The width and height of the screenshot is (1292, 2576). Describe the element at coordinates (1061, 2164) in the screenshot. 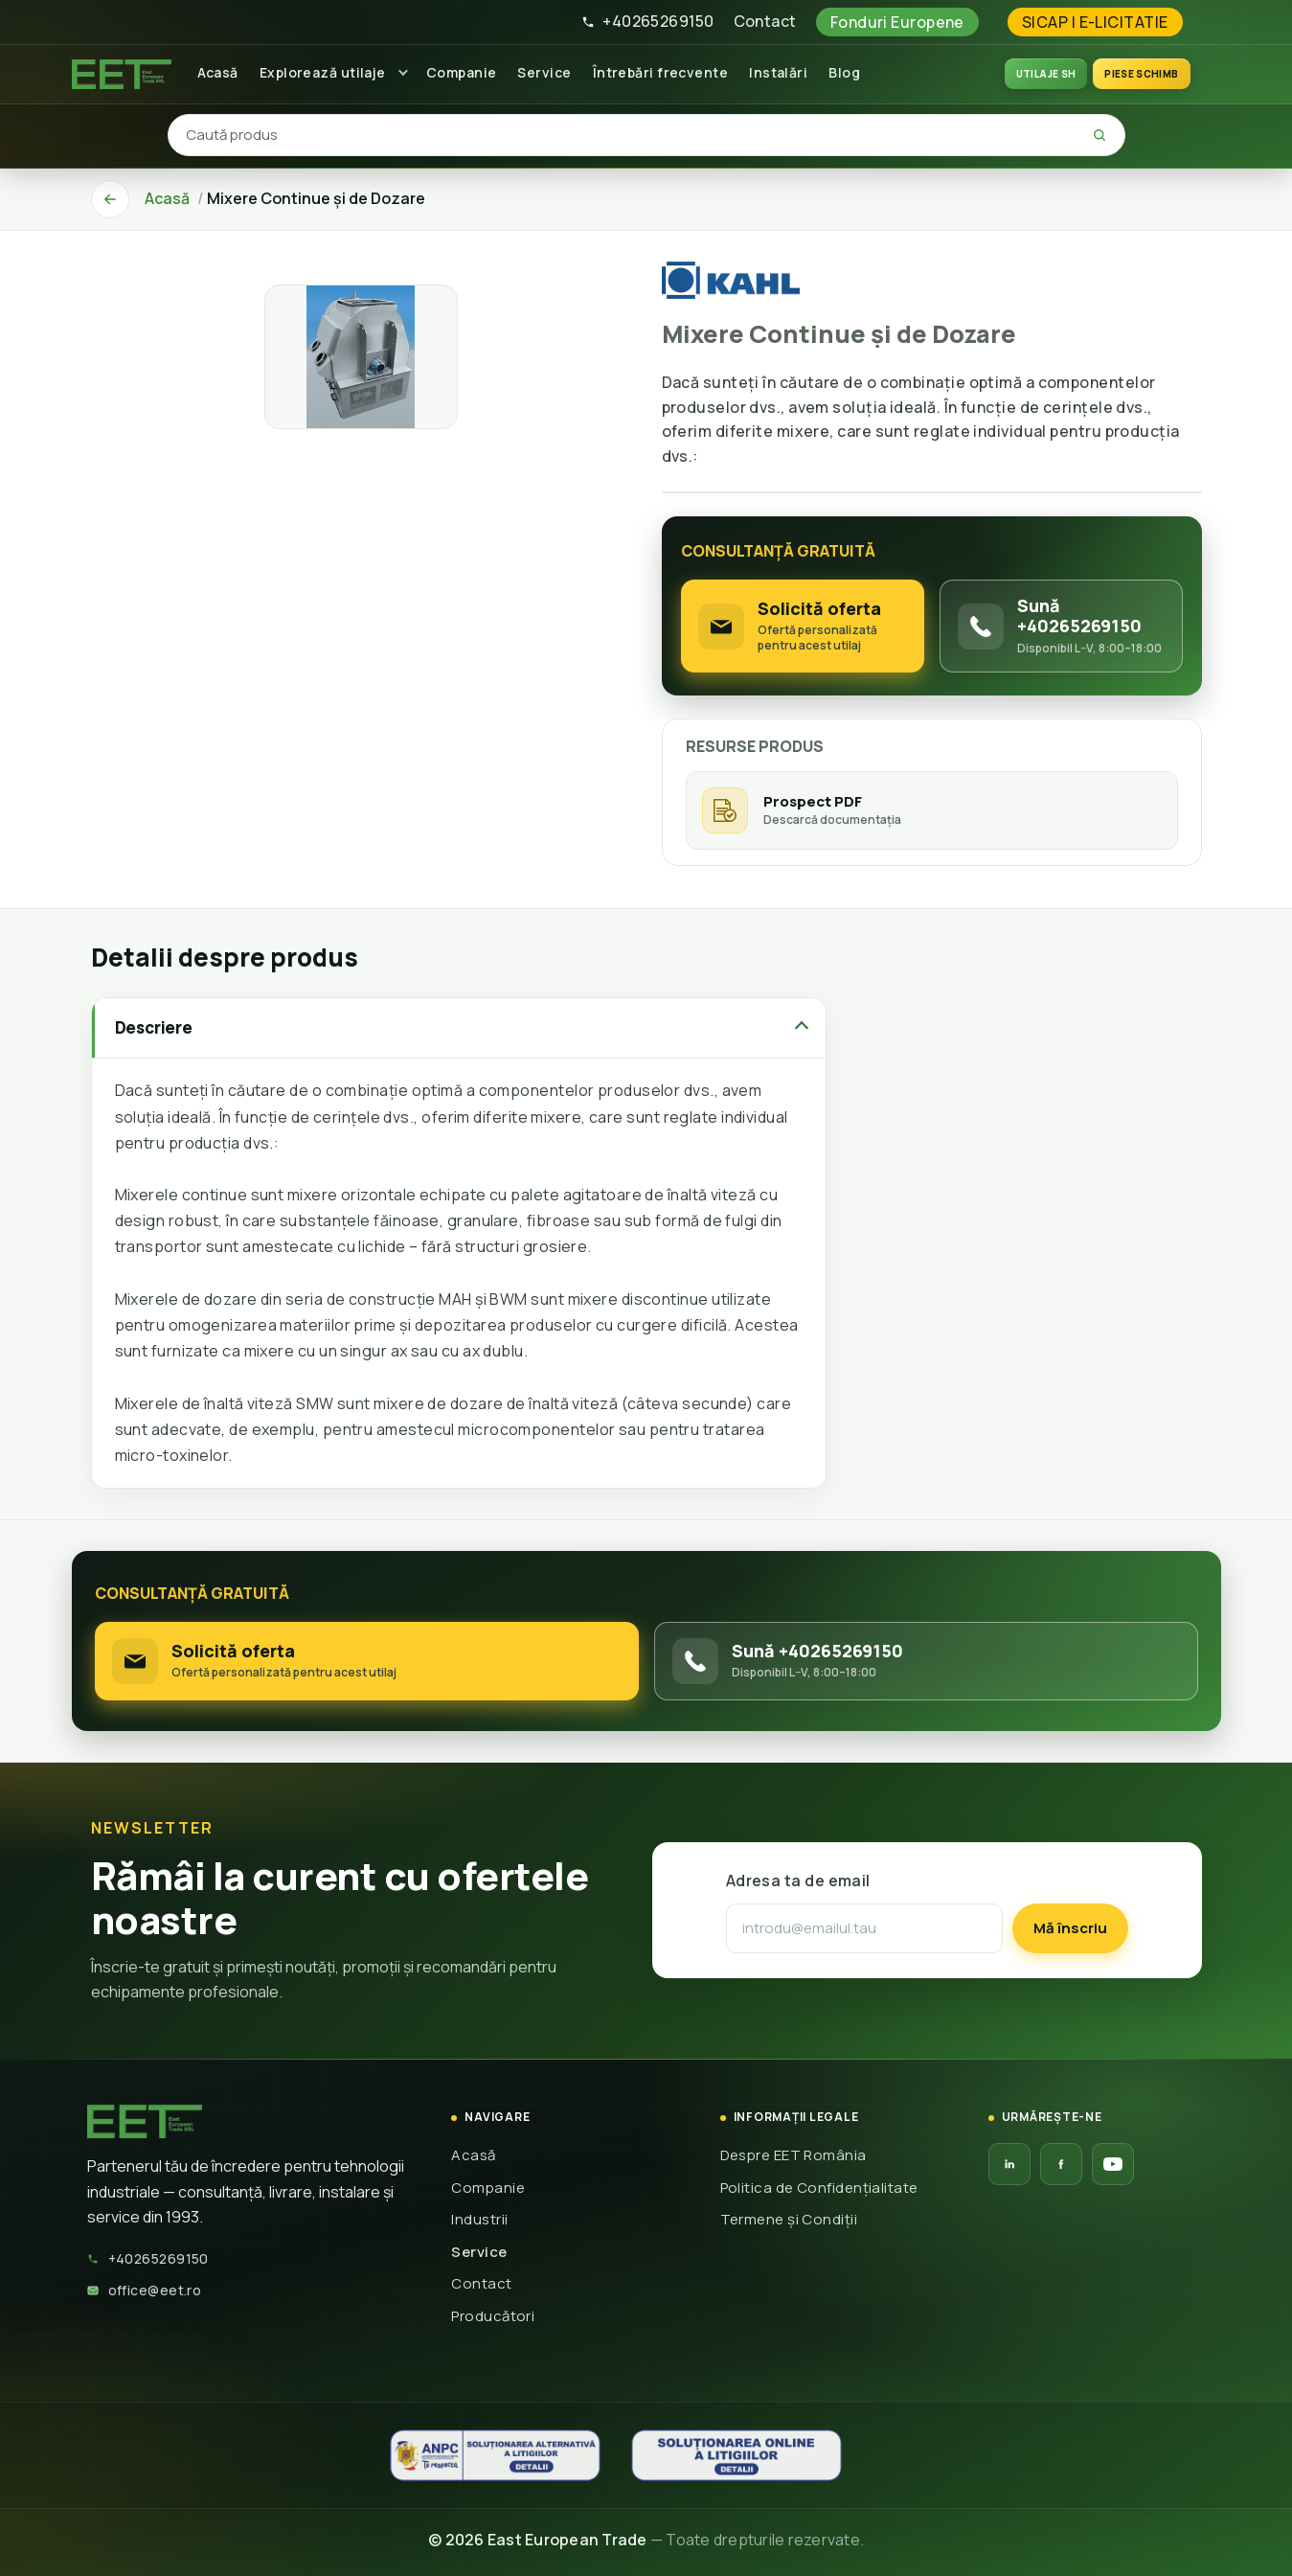

I see `[Facebook EET]` at that location.